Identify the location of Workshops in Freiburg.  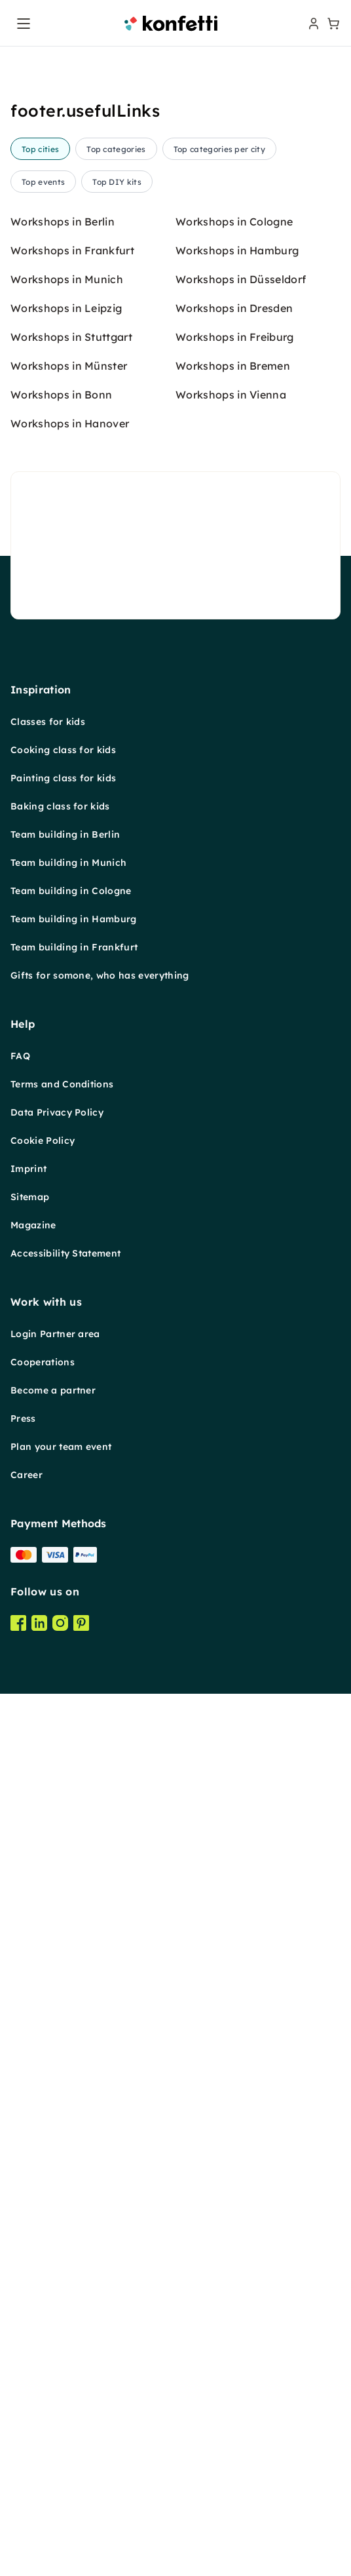
(235, 1367).